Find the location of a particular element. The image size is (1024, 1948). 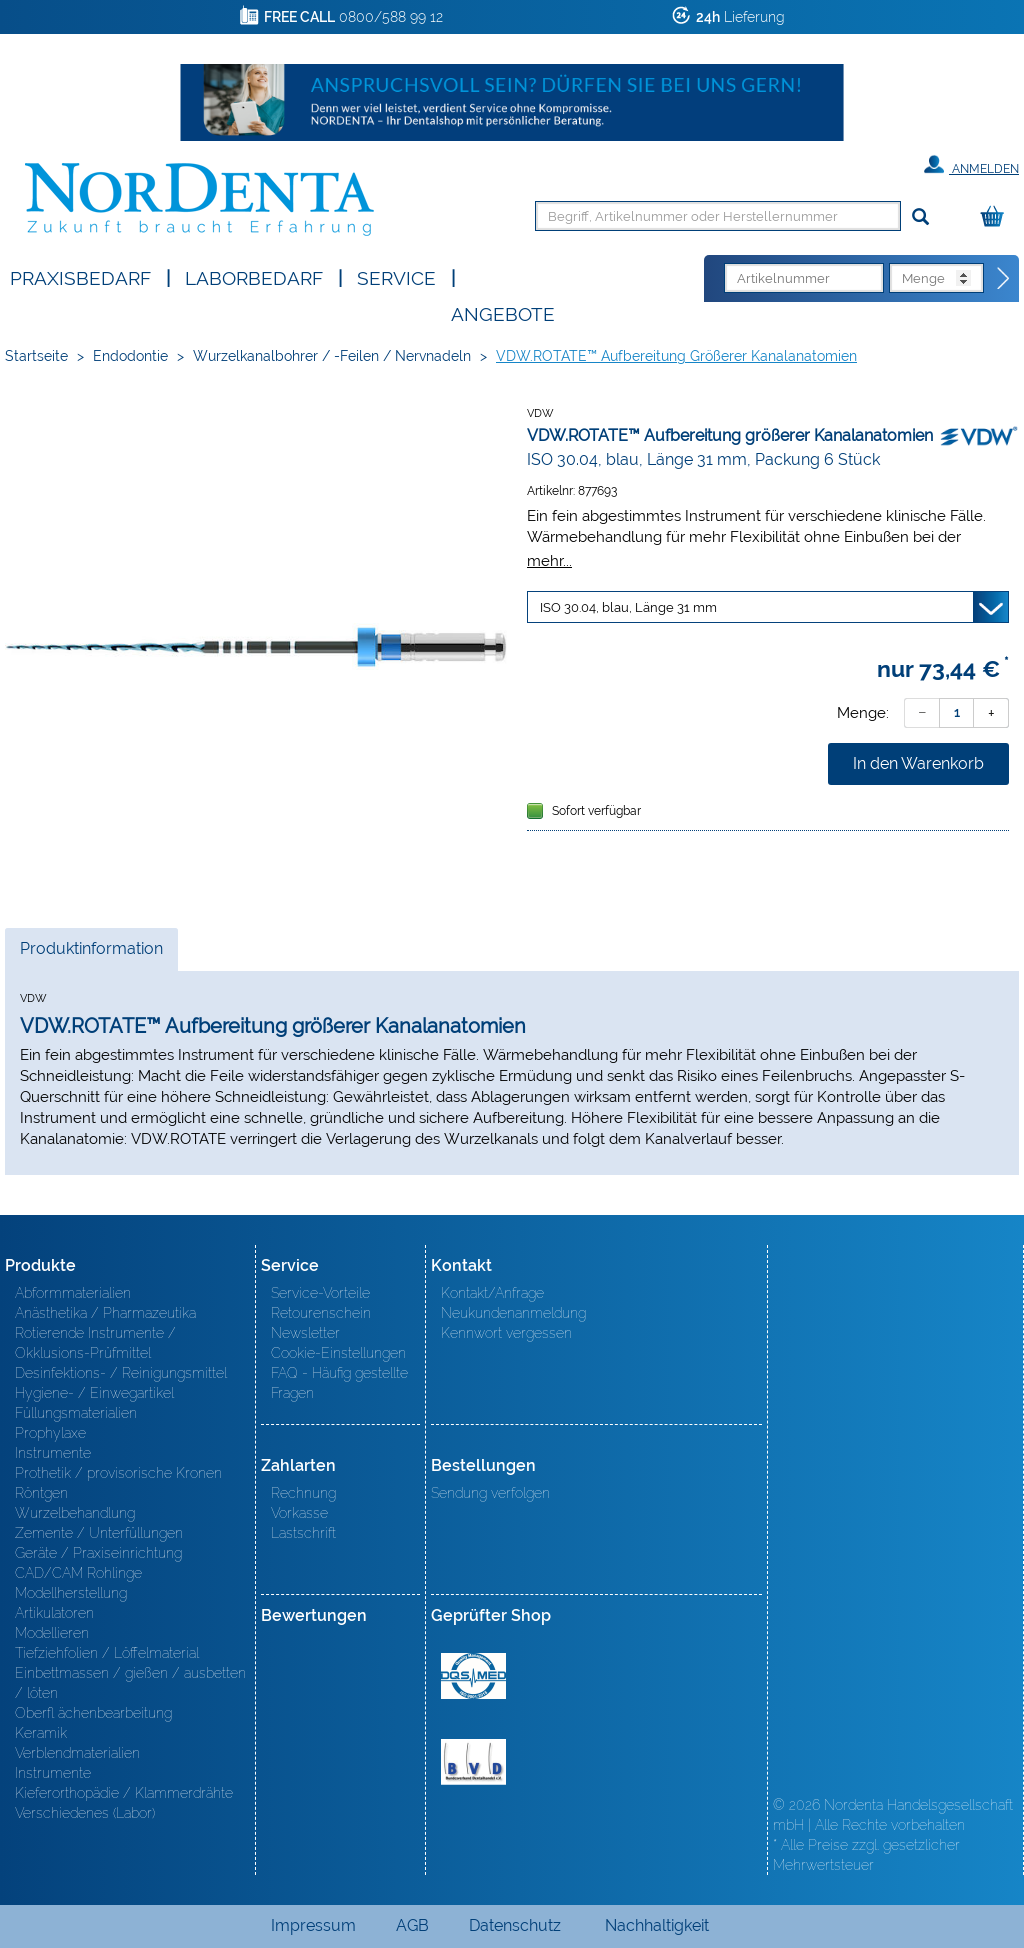

[Warenkorb] is located at coordinates (997, 217).